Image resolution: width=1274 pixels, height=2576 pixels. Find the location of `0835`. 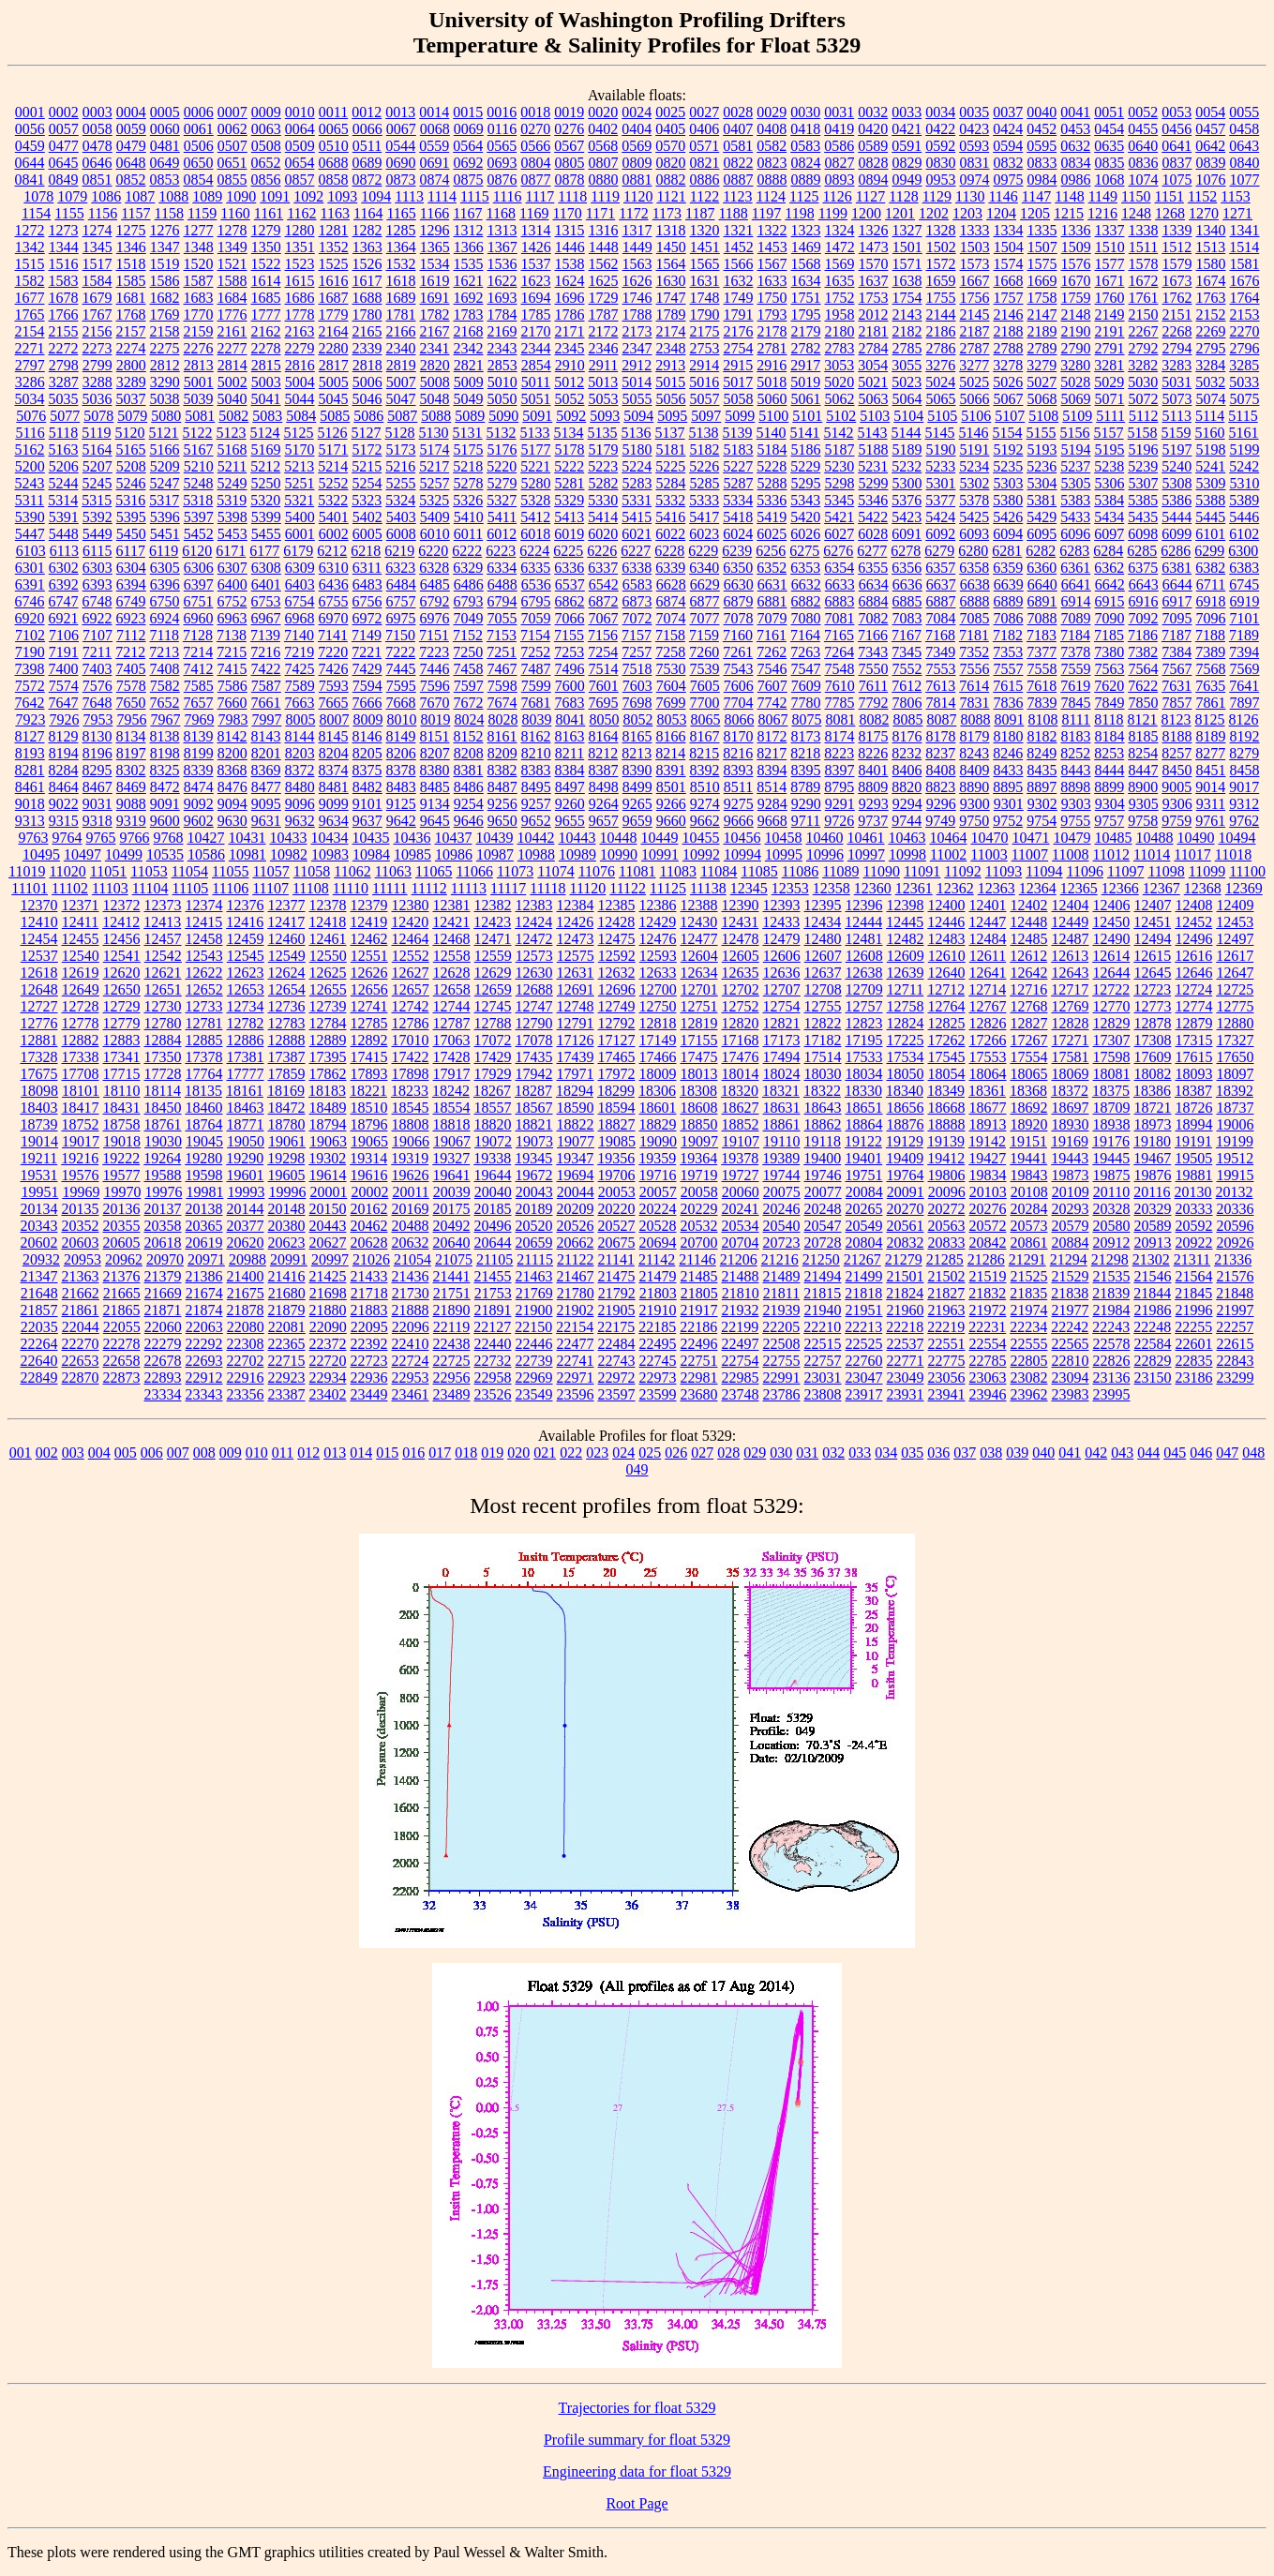

0835 is located at coordinates (1110, 163).